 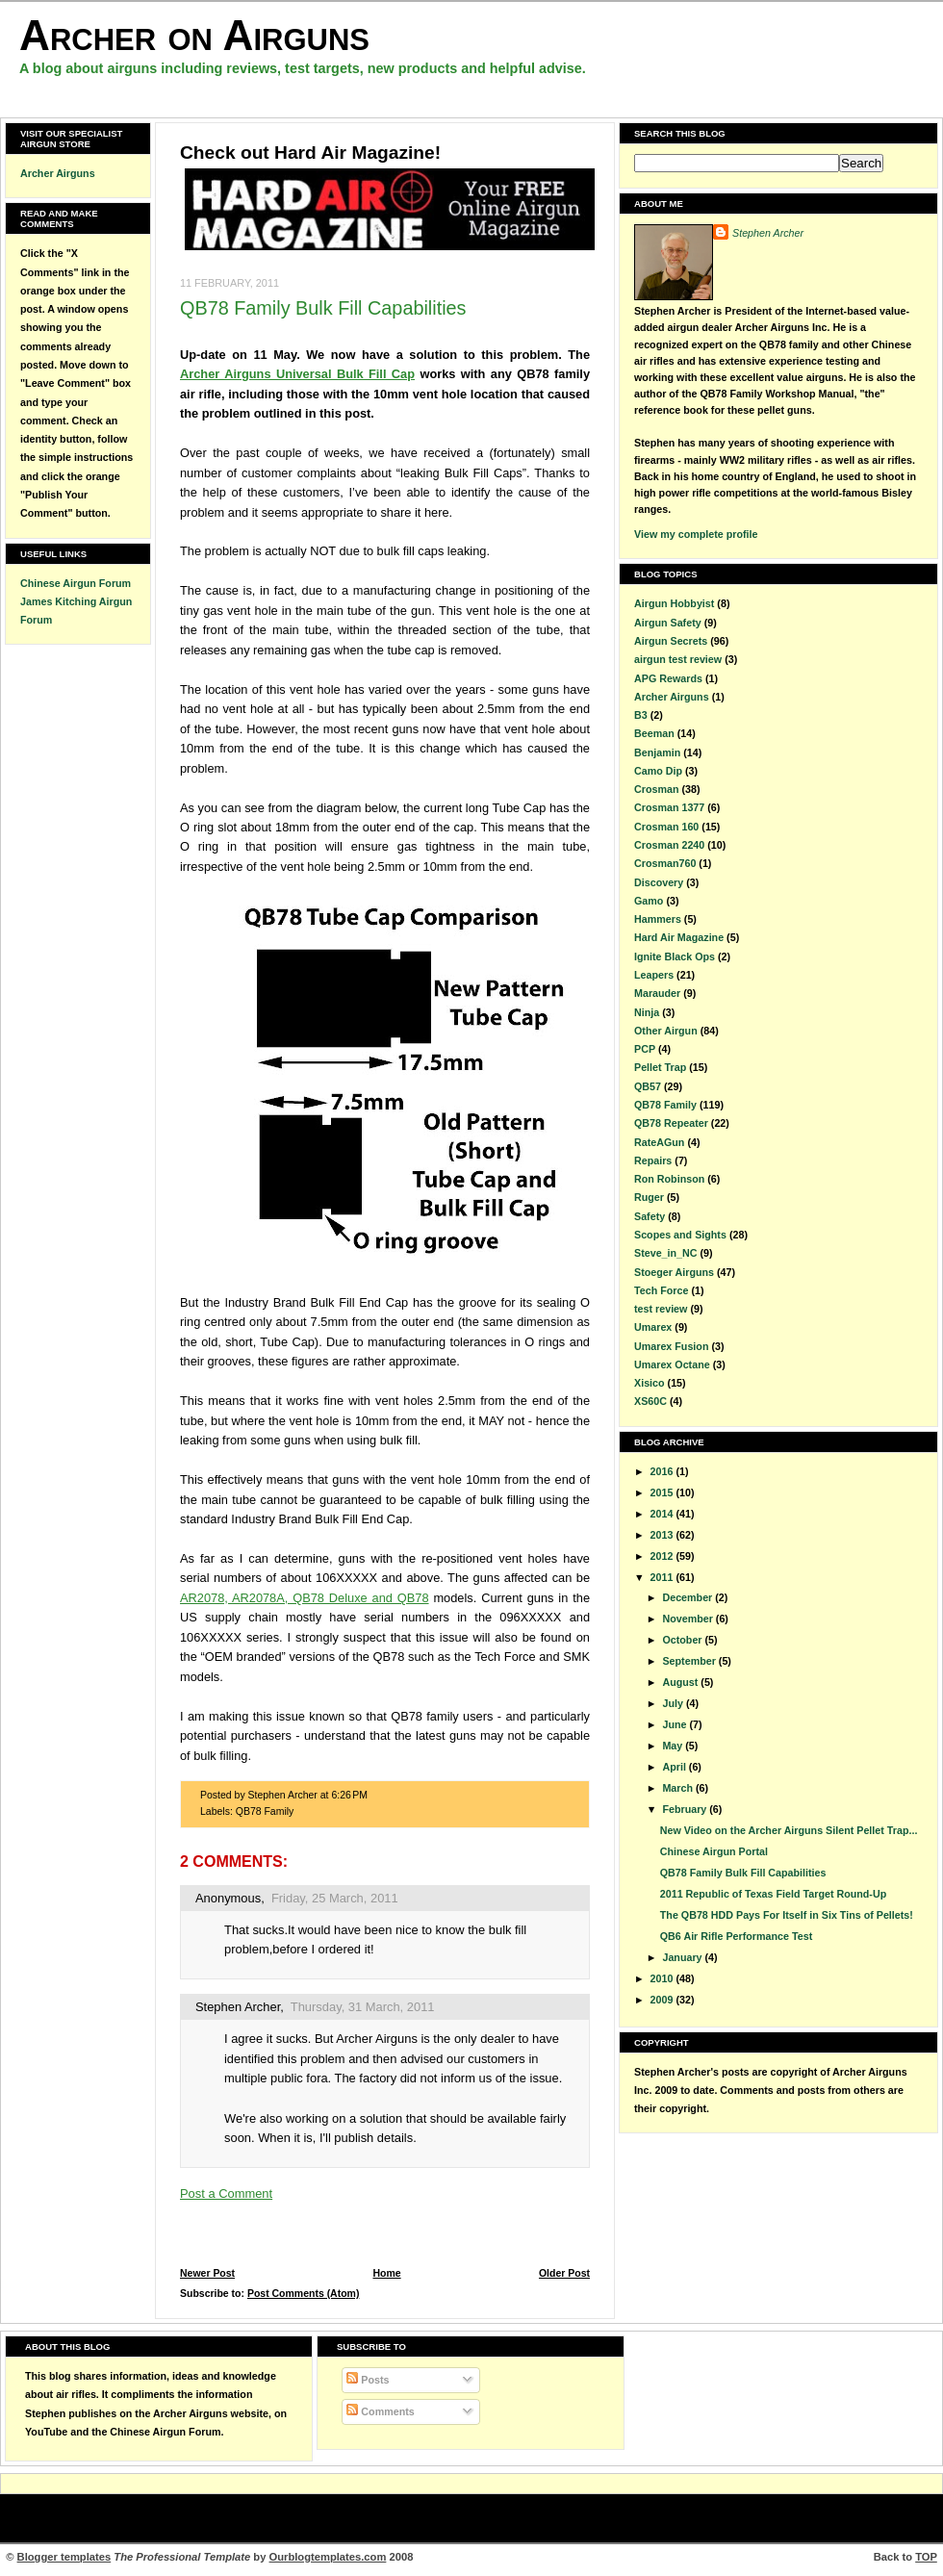 I want to click on Posts, so click(x=367, y=2379).